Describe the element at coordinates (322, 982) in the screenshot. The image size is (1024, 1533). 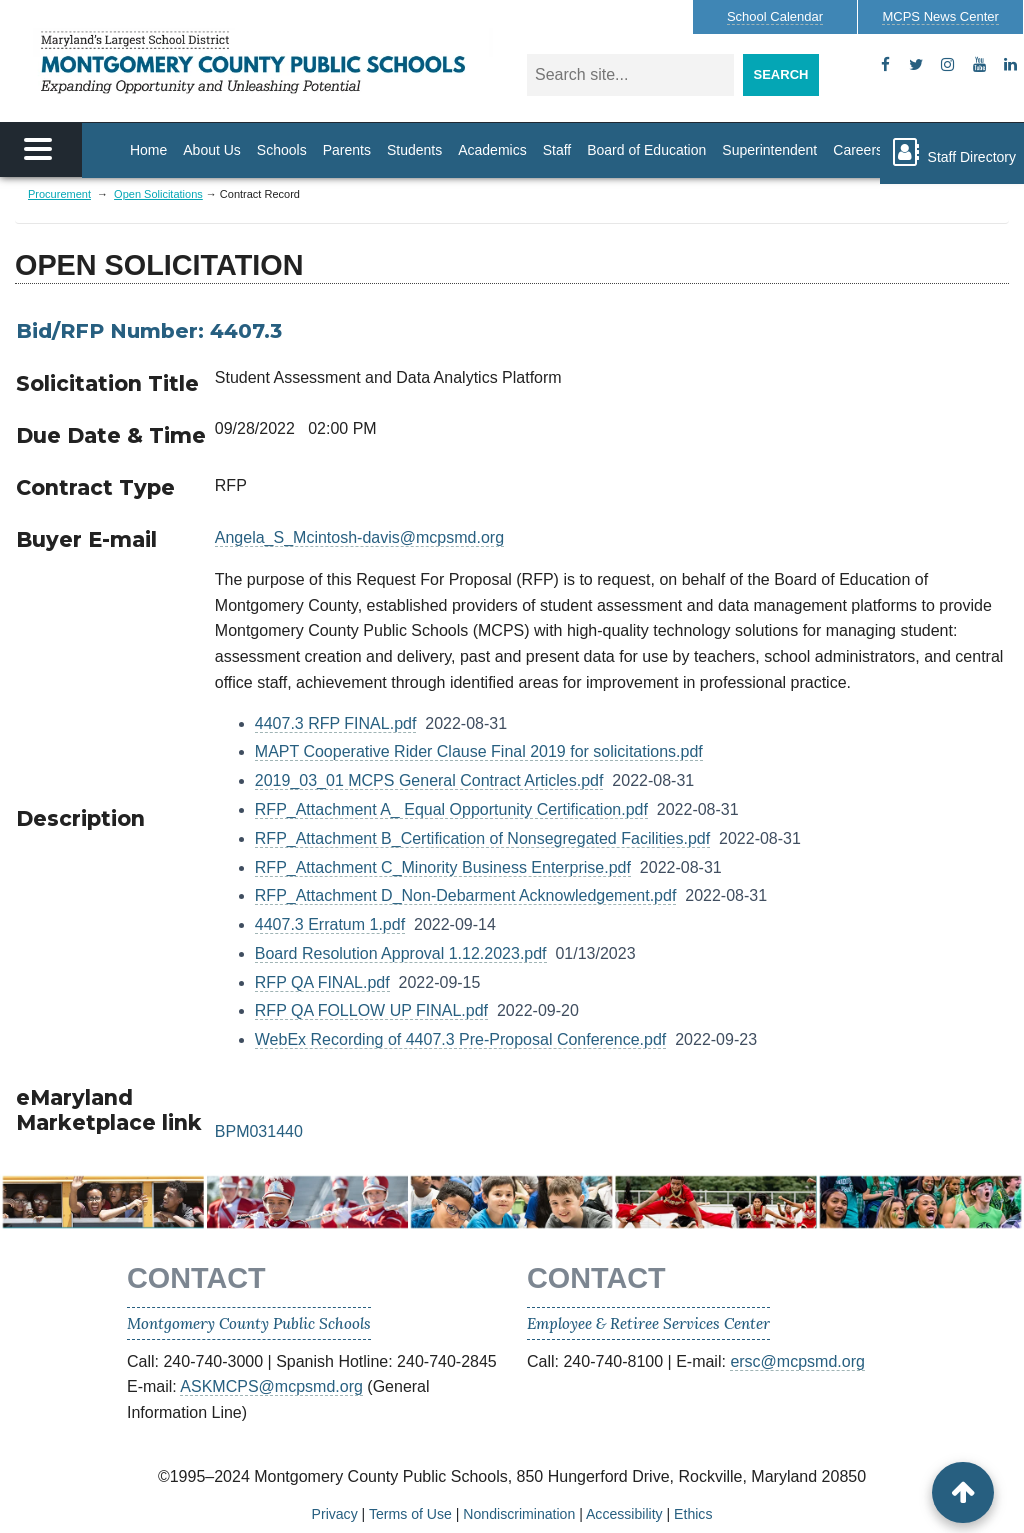
I see `RFP QA FINAL.pdf` at that location.